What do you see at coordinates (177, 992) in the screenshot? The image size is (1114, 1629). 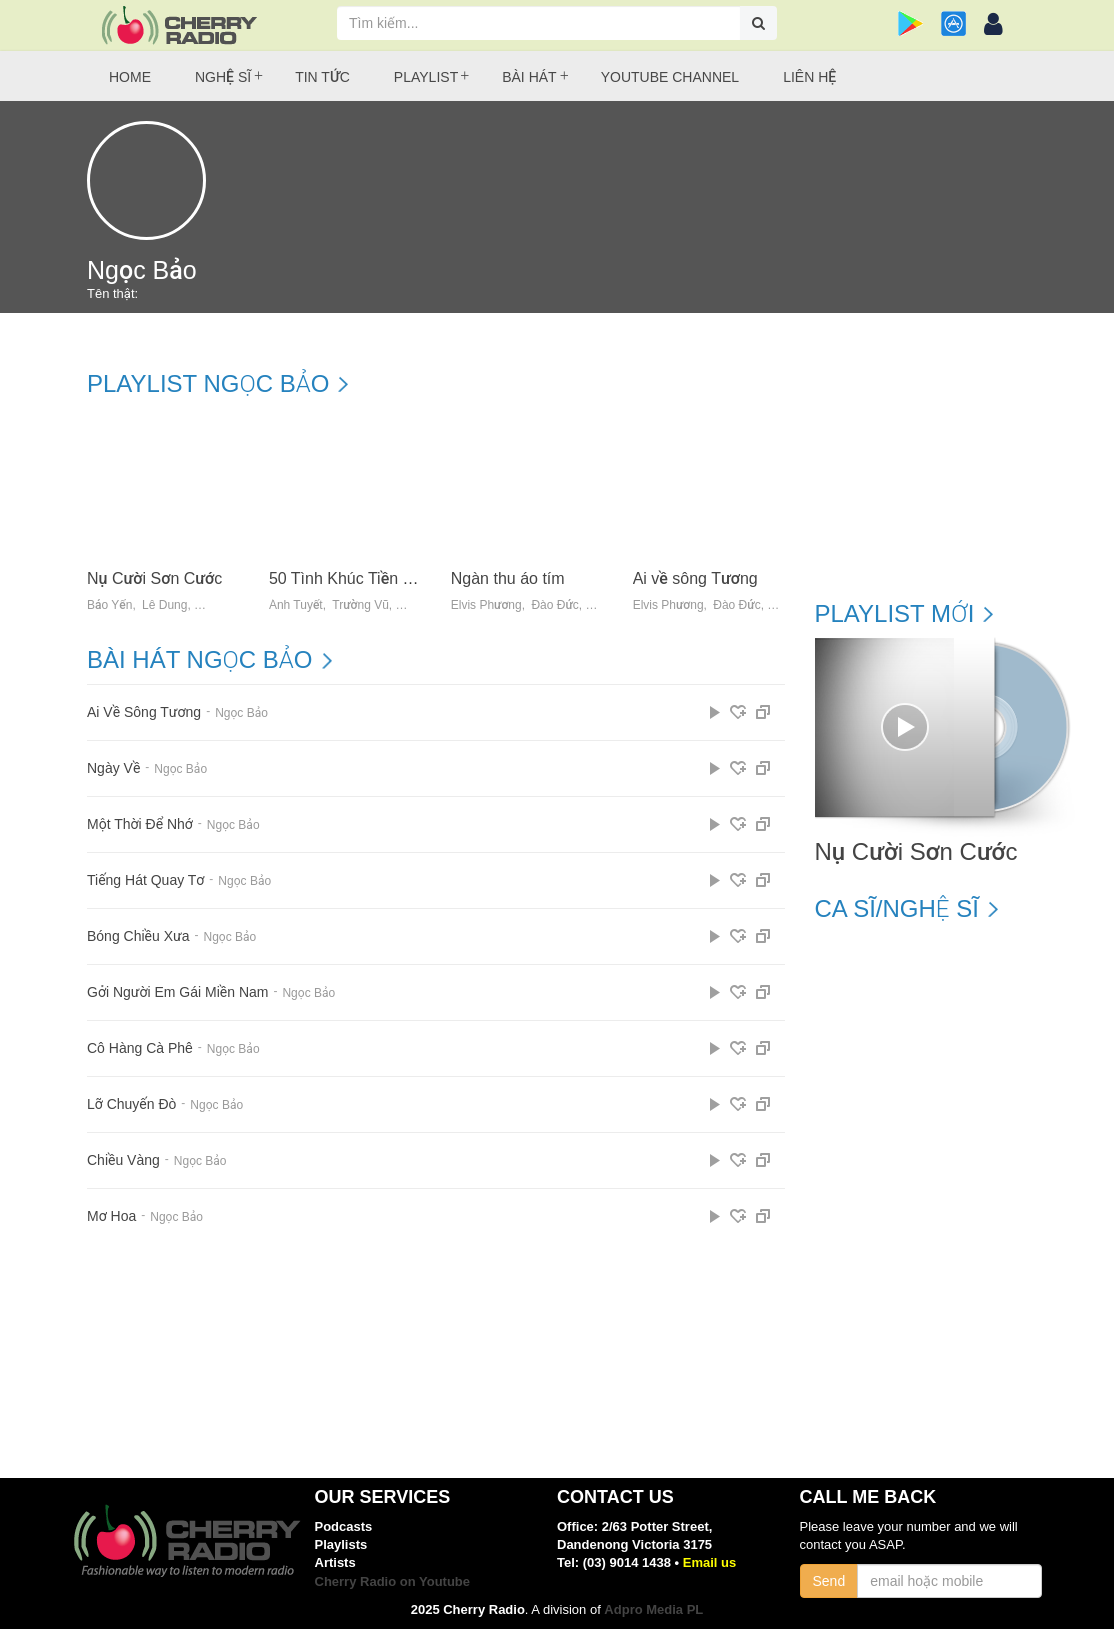 I see `Gởi Người Em Gái Miền Nam` at bounding box center [177, 992].